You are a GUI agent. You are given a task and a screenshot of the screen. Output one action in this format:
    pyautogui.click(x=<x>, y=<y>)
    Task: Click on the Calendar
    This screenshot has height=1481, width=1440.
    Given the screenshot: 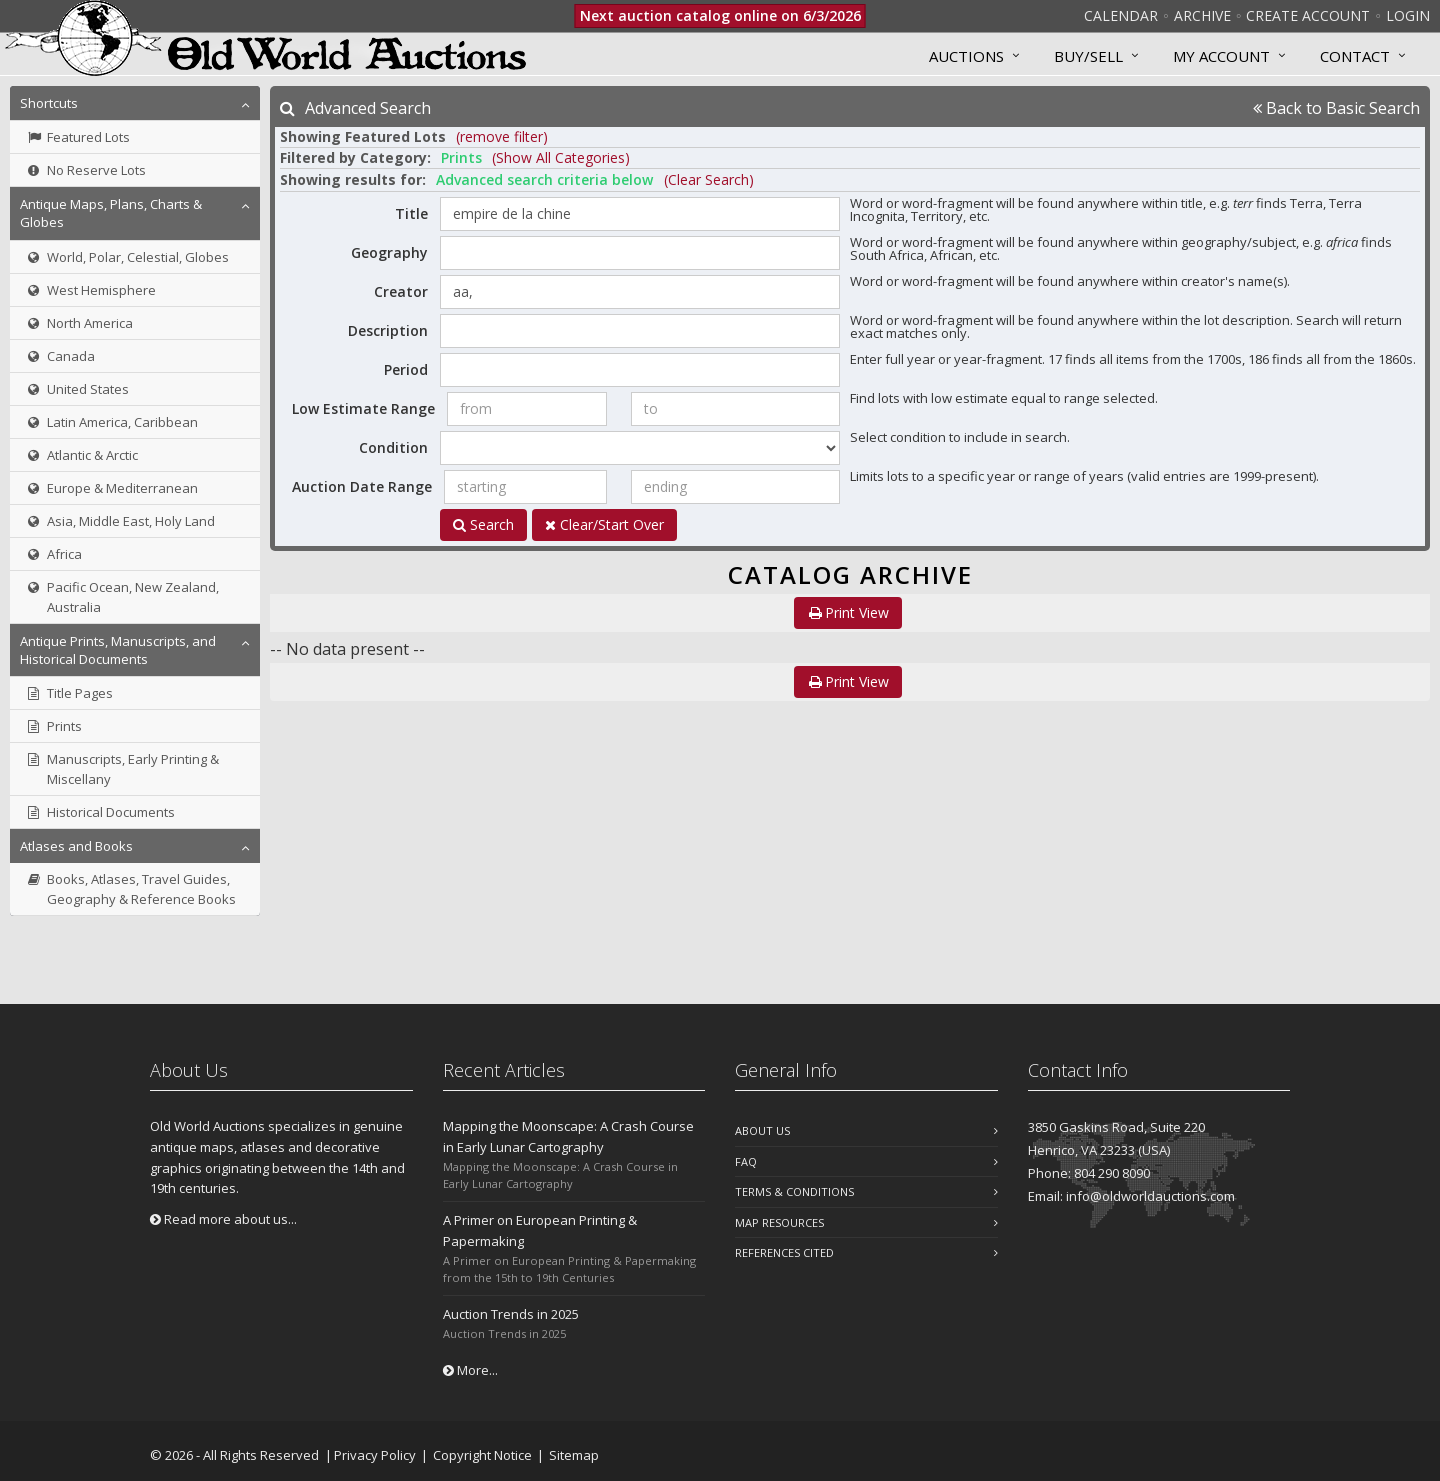 What is the action you would take?
    pyautogui.click(x=1121, y=15)
    